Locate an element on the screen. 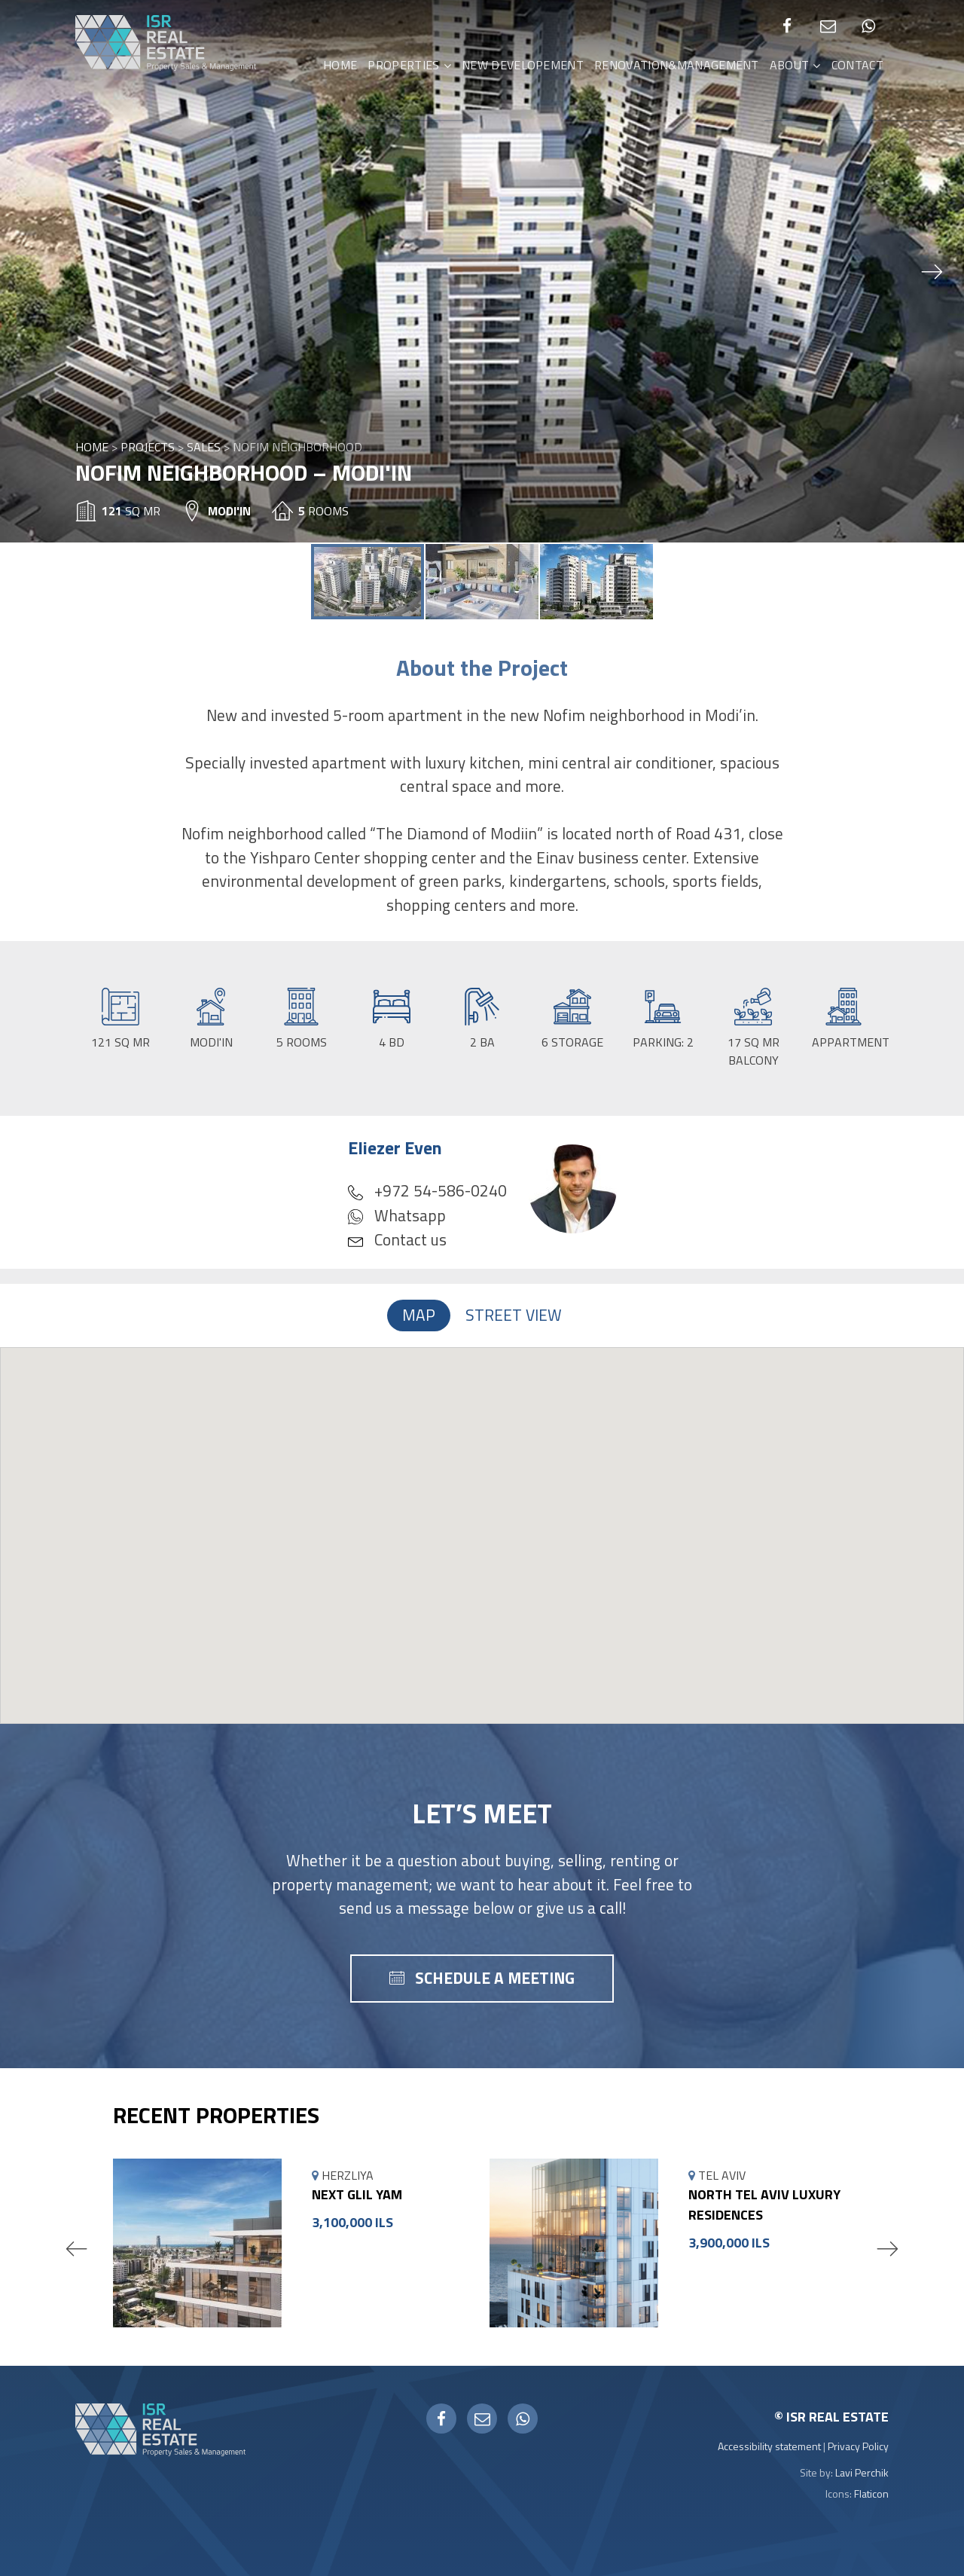 The width and height of the screenshot is (964, 2576). About is located at coordinates (790, 65).